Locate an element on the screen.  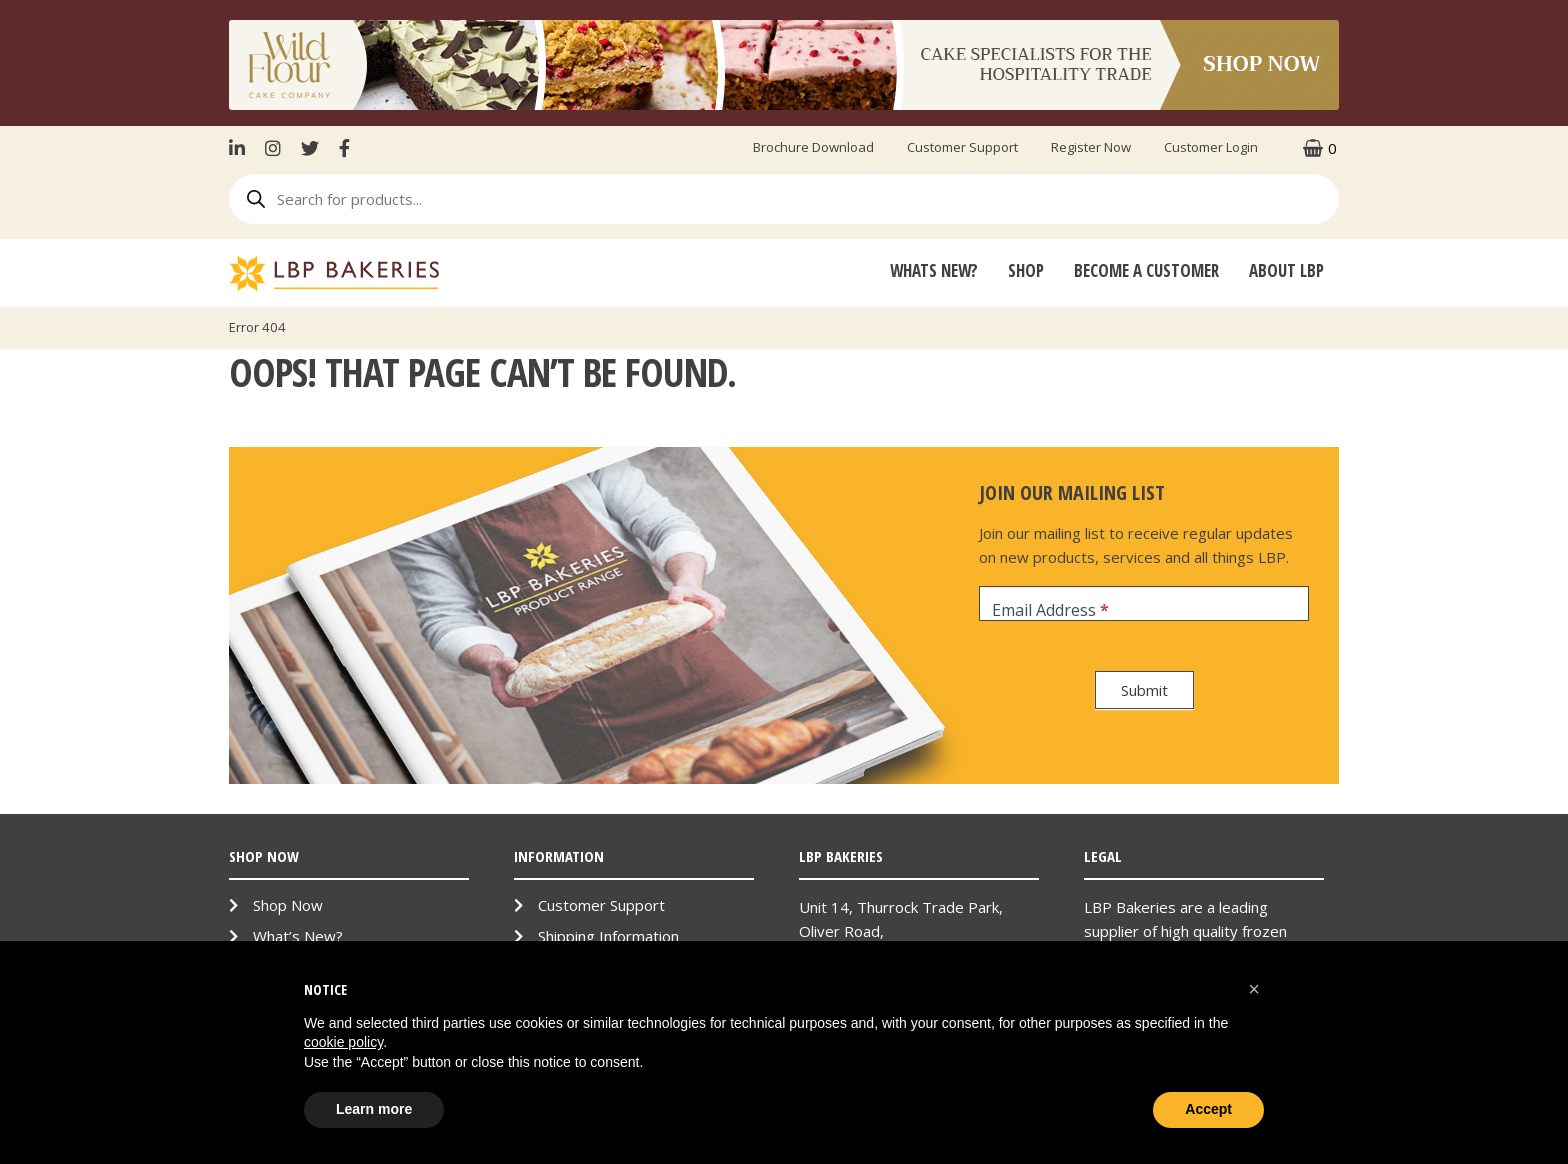
What’s New? is located at coordinates (298, 936).